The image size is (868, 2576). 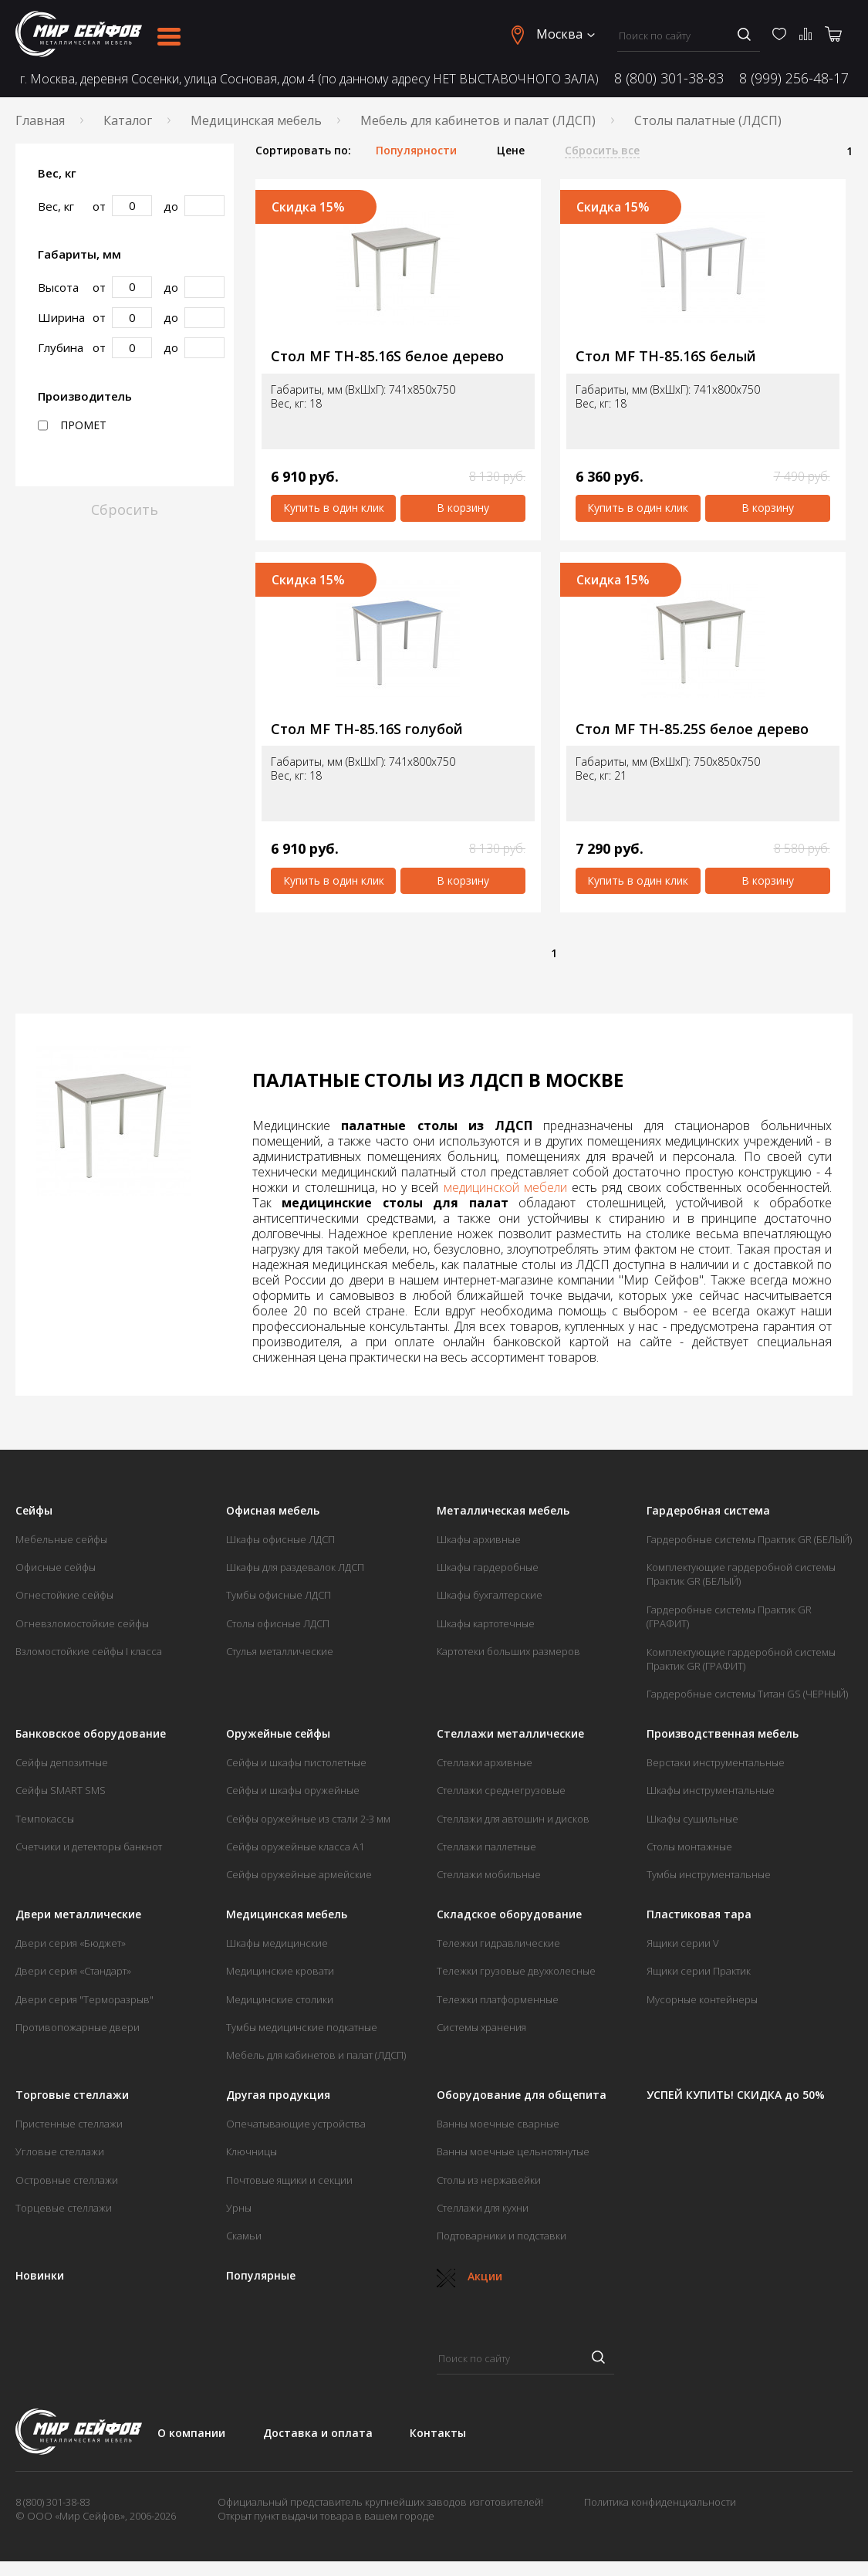 What do you see at coordinates (521, 2095) in the screenshot?
I see `Оборудование для общепита` at bounding box center [521, 2095].